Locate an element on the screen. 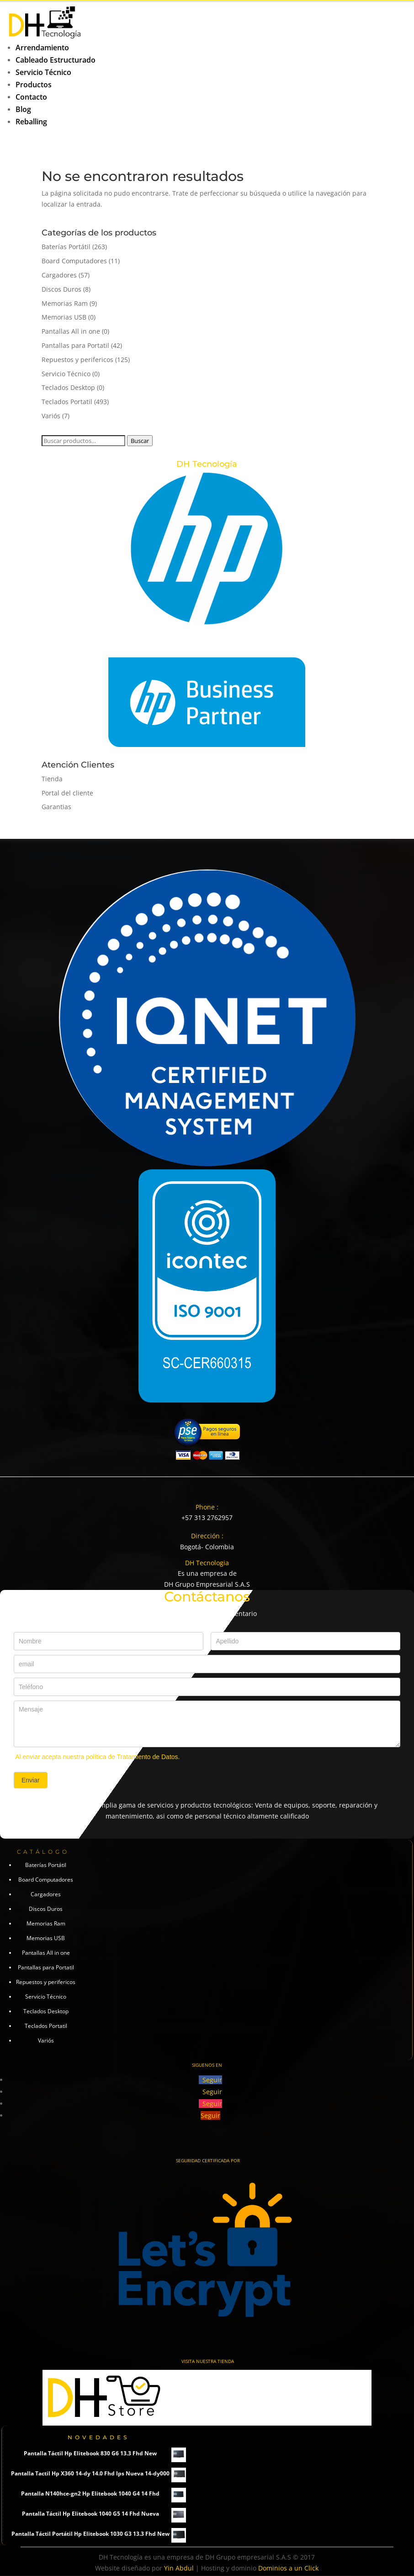  +57 313 2762957 is located at coordinates (207, 1517).